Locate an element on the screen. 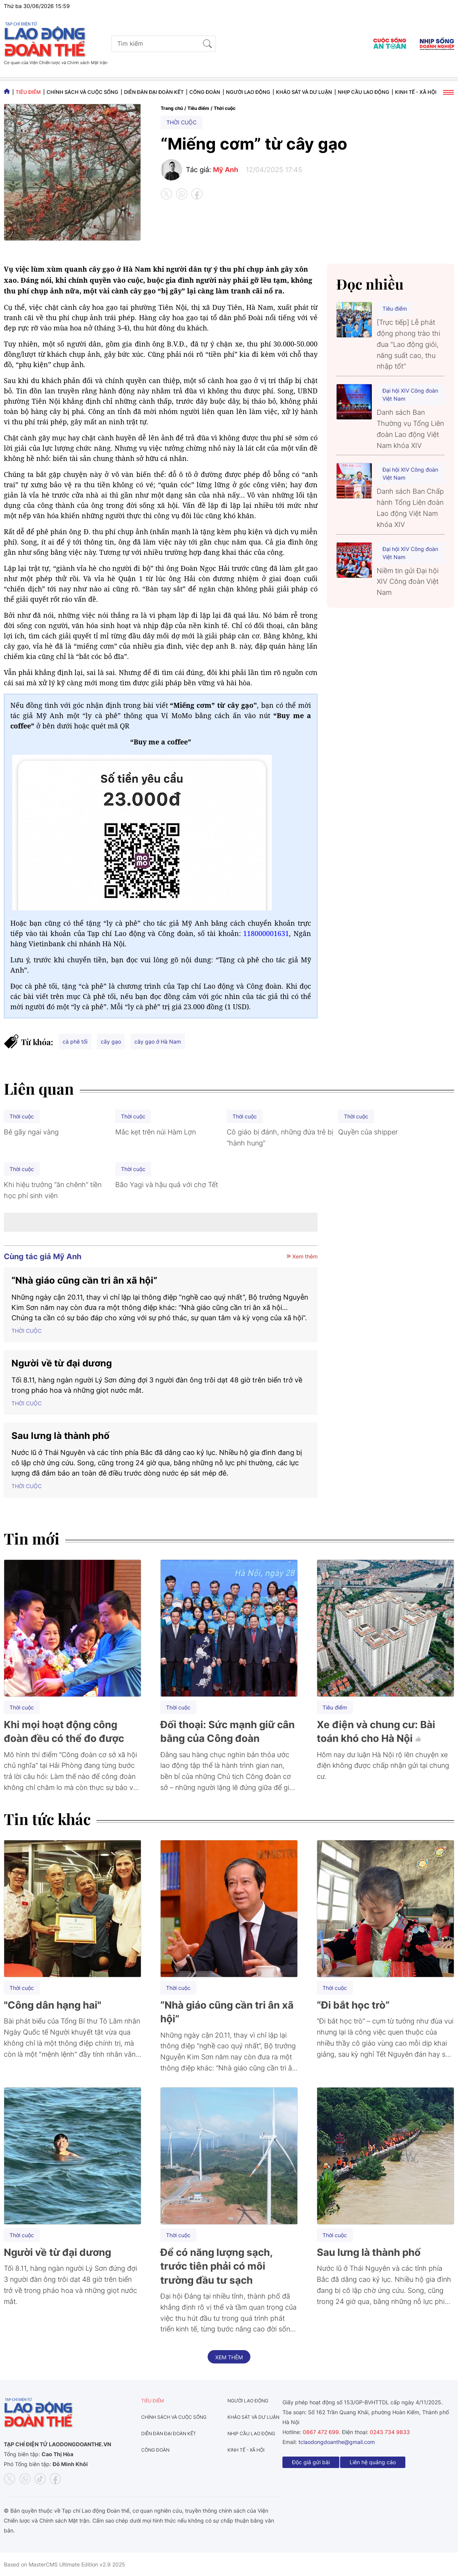 This screenshot has width=458, height=2576. Tiêu điểm is located at coordinates (28, 92).